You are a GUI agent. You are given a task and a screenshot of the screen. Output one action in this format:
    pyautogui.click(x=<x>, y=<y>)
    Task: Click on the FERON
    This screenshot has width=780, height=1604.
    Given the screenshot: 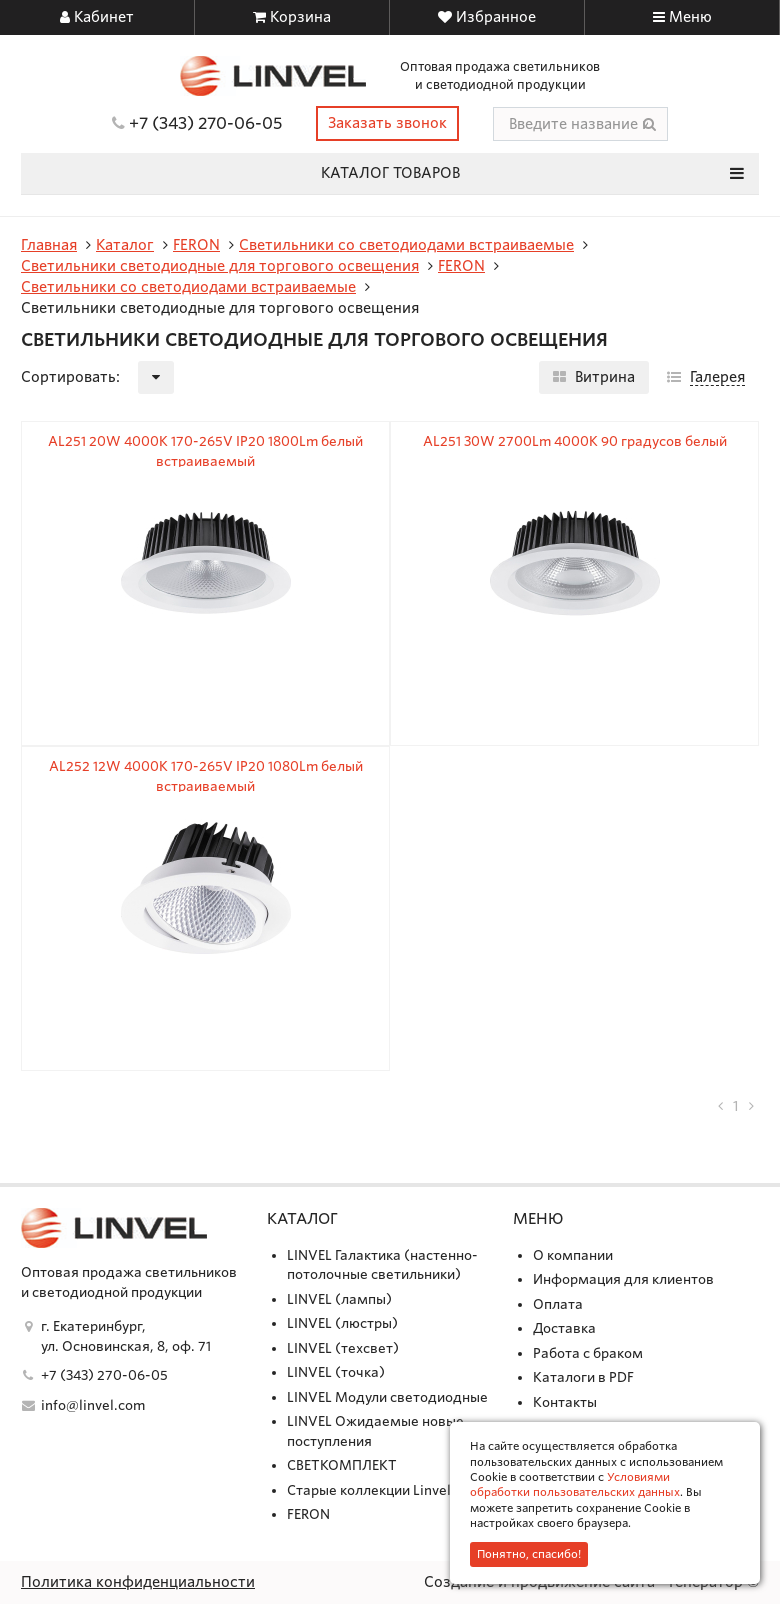 What is the action you would take?
    pyautogui.click(x=308, y=1514)
    